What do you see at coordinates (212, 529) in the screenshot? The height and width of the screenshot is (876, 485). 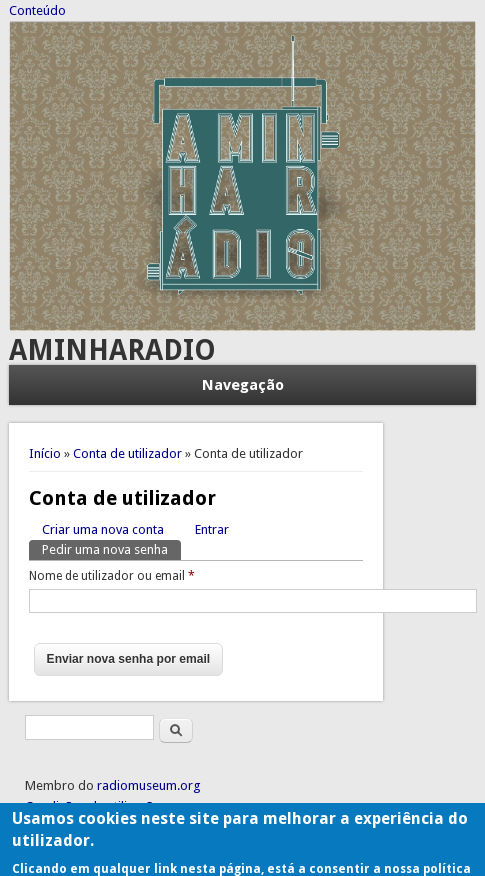 I see `Entrar` at bounding box center [212, 529].